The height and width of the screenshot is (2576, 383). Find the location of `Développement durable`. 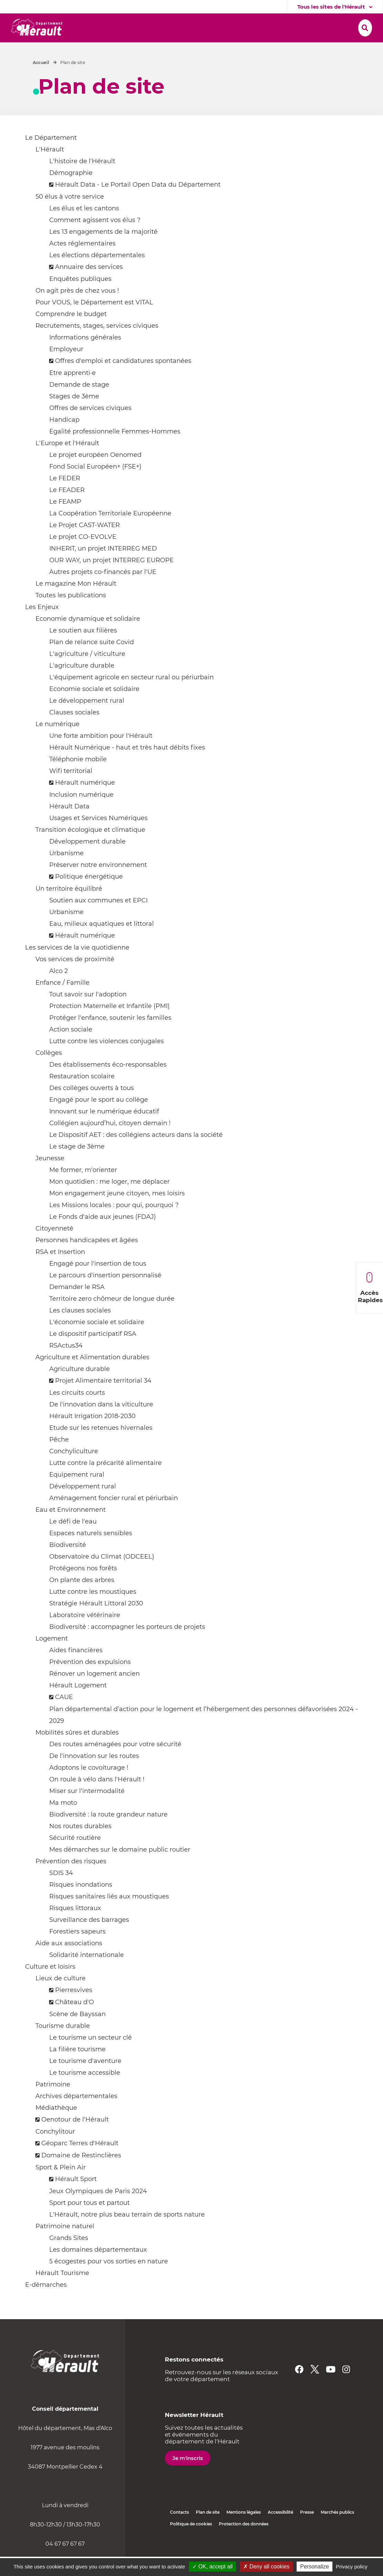

Développement durable is located at coordinates (87, 861).